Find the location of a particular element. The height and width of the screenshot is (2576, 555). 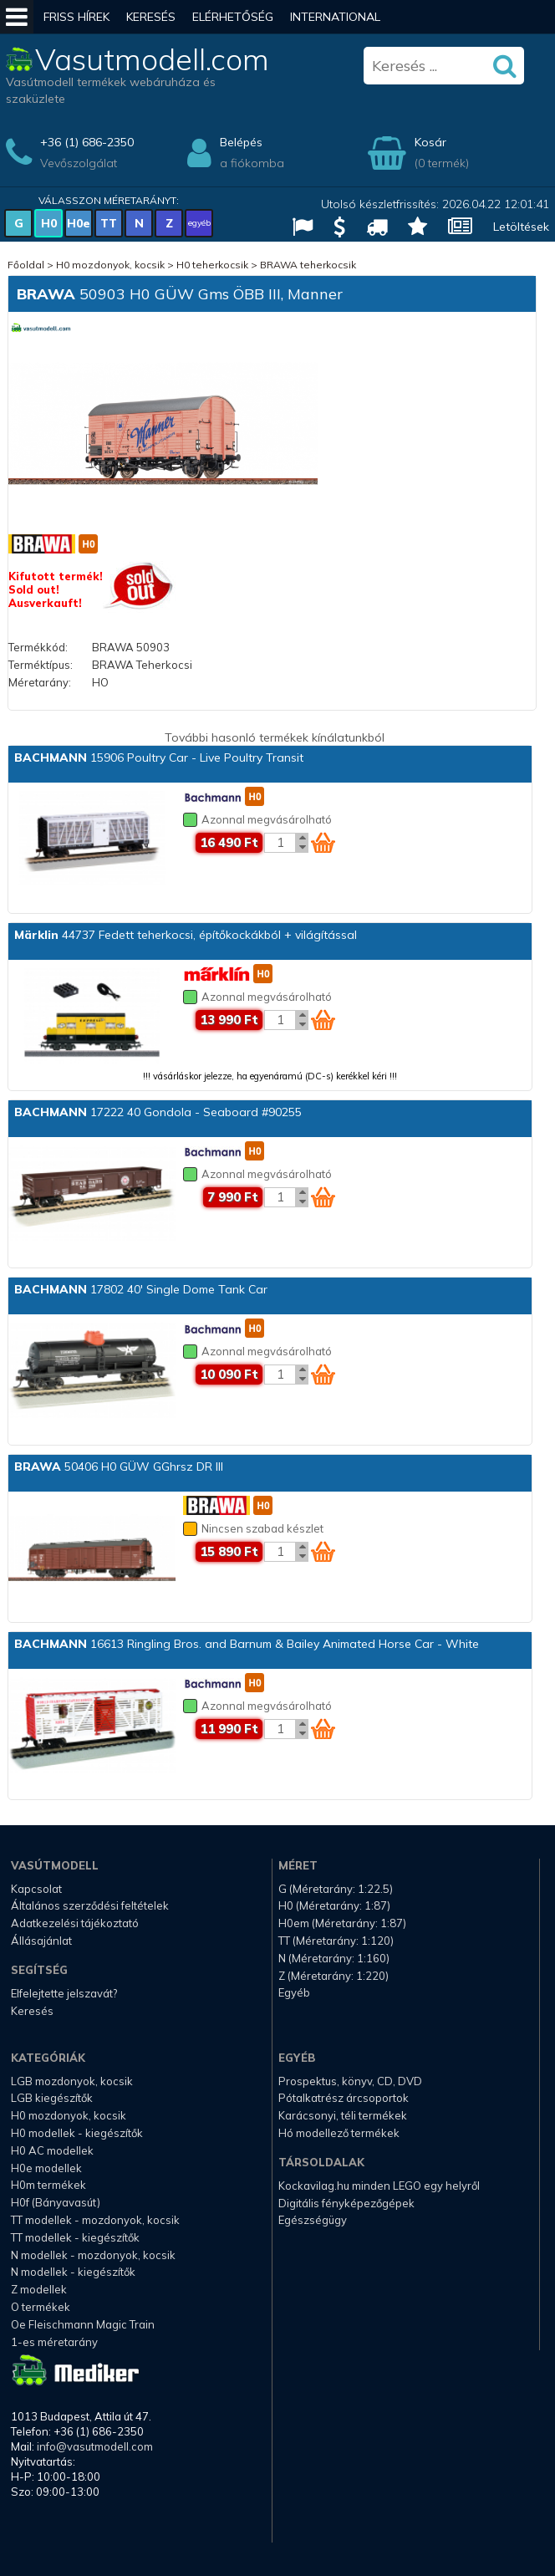

Állásajánlat is located at coordinates (41, 1940).